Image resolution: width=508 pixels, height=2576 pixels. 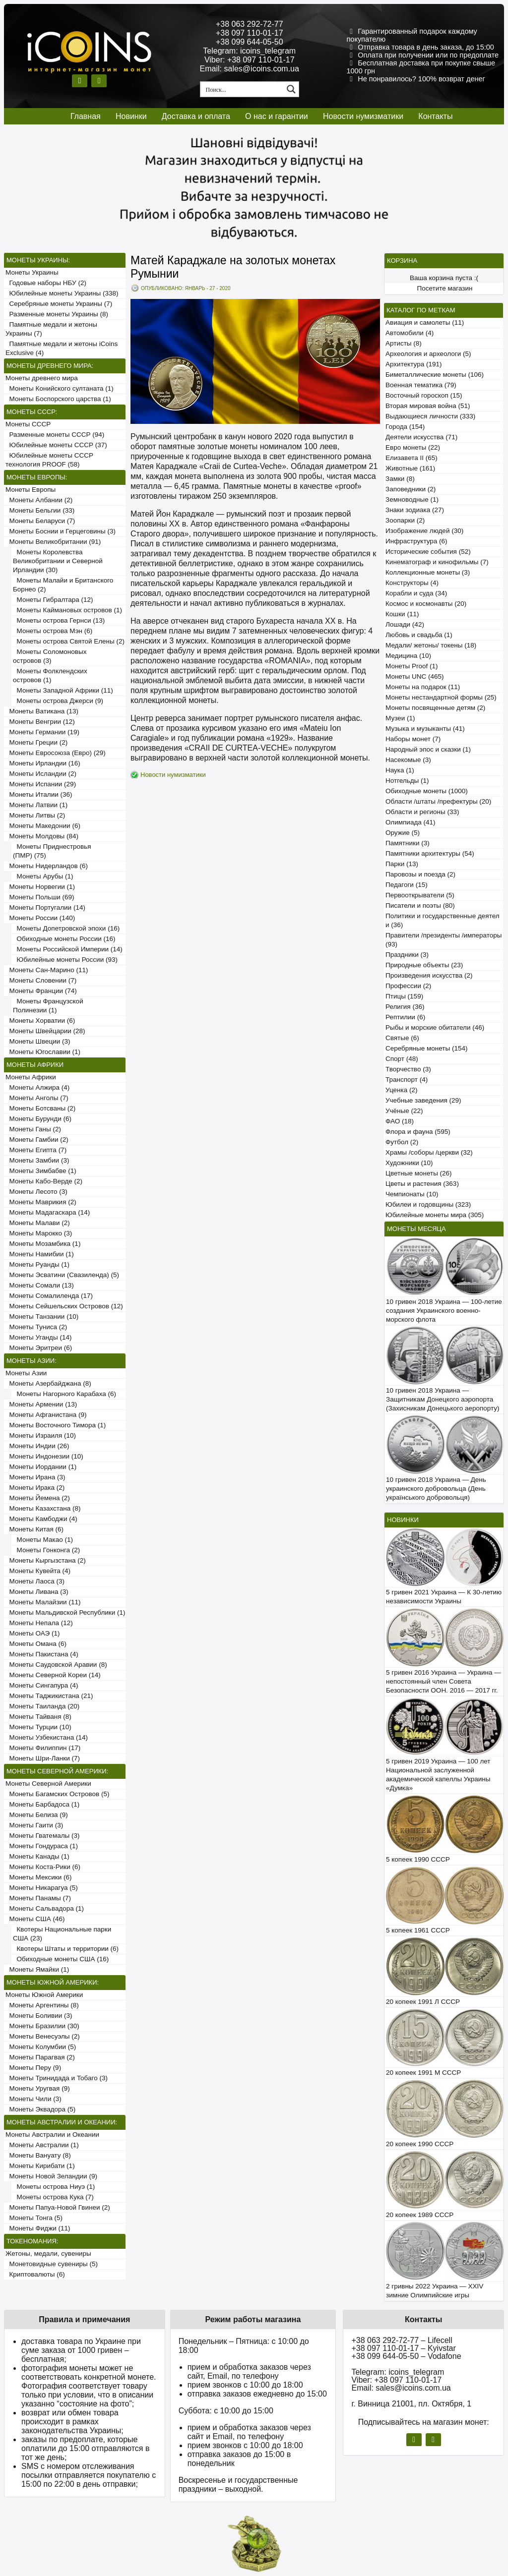 I want to click on Монеты Евросоюза (Евро) (29), so click(x=55, y=753).